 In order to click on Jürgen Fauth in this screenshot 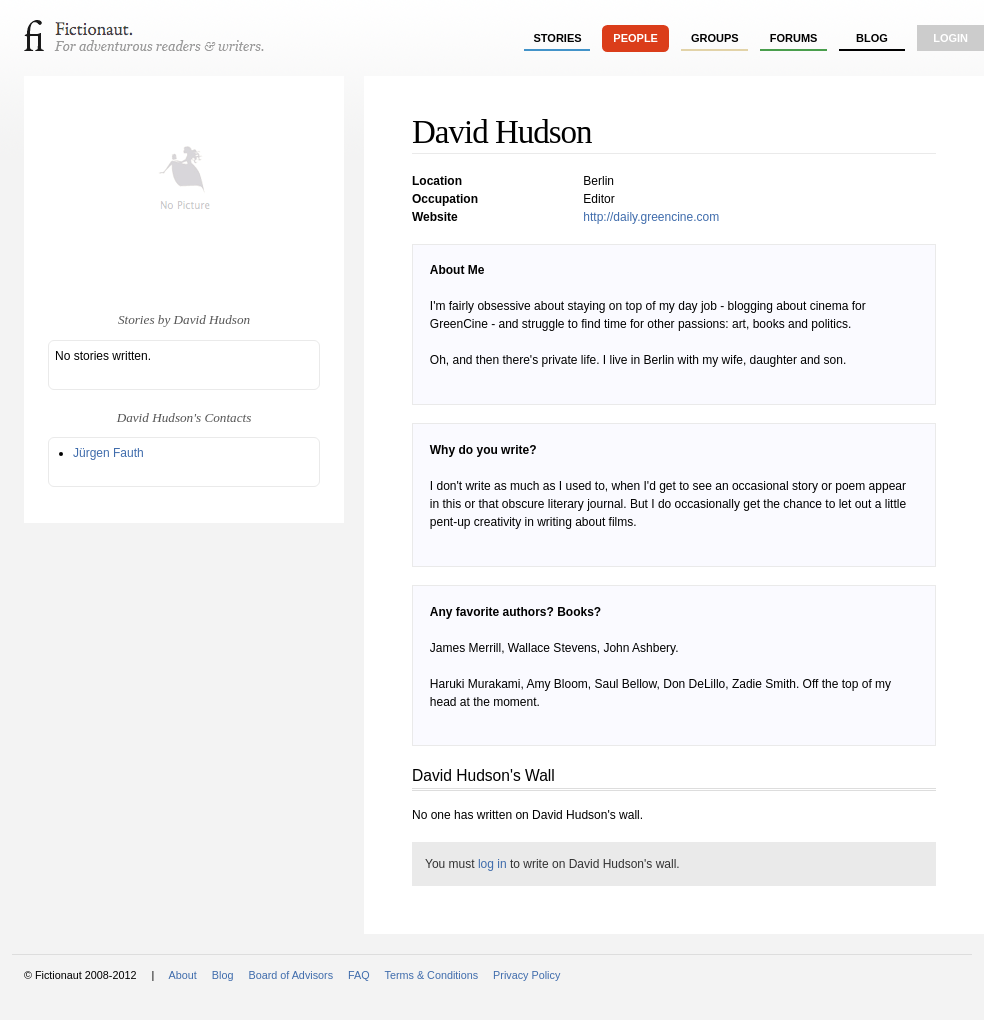, I will do `click(108, 453)`.